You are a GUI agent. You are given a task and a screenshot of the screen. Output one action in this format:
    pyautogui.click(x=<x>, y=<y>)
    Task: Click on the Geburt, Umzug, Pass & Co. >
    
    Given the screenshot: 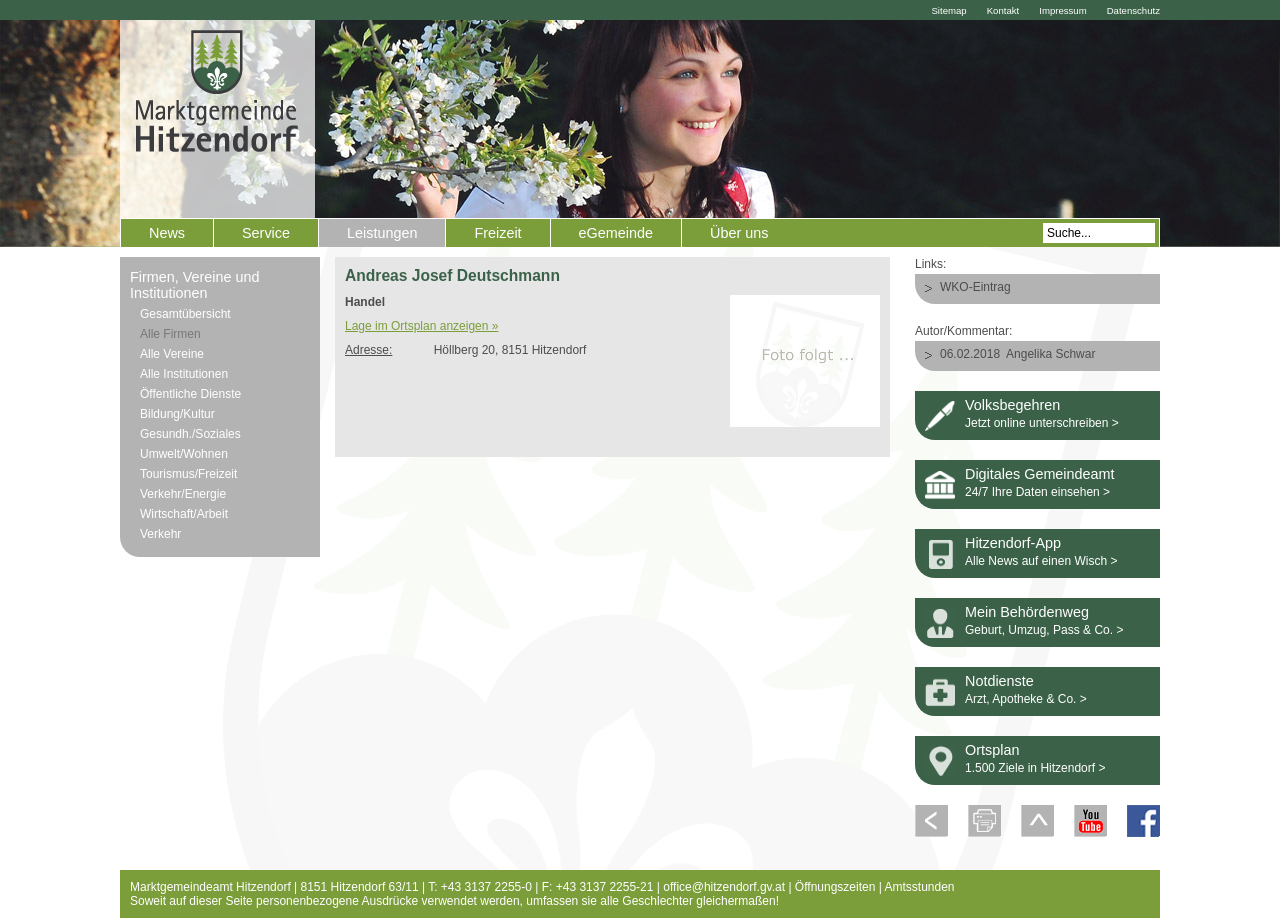 What is the action you would take?
    pyautogui.click(x=1044, y=630)
    